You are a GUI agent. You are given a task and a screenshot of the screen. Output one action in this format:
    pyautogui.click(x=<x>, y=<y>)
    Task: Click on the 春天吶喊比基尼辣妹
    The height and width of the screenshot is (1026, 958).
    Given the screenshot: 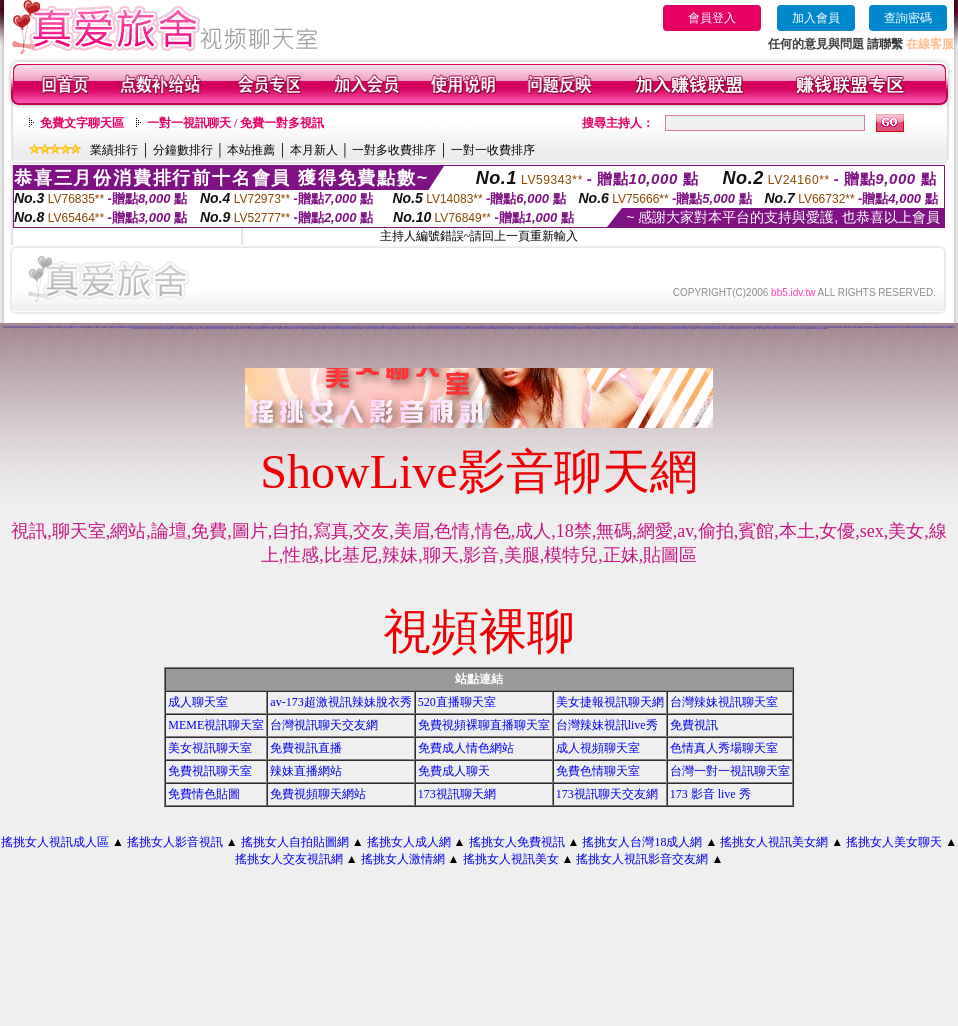 What is the action you would take?
    pyautogui.click(x=561, y=327)
    